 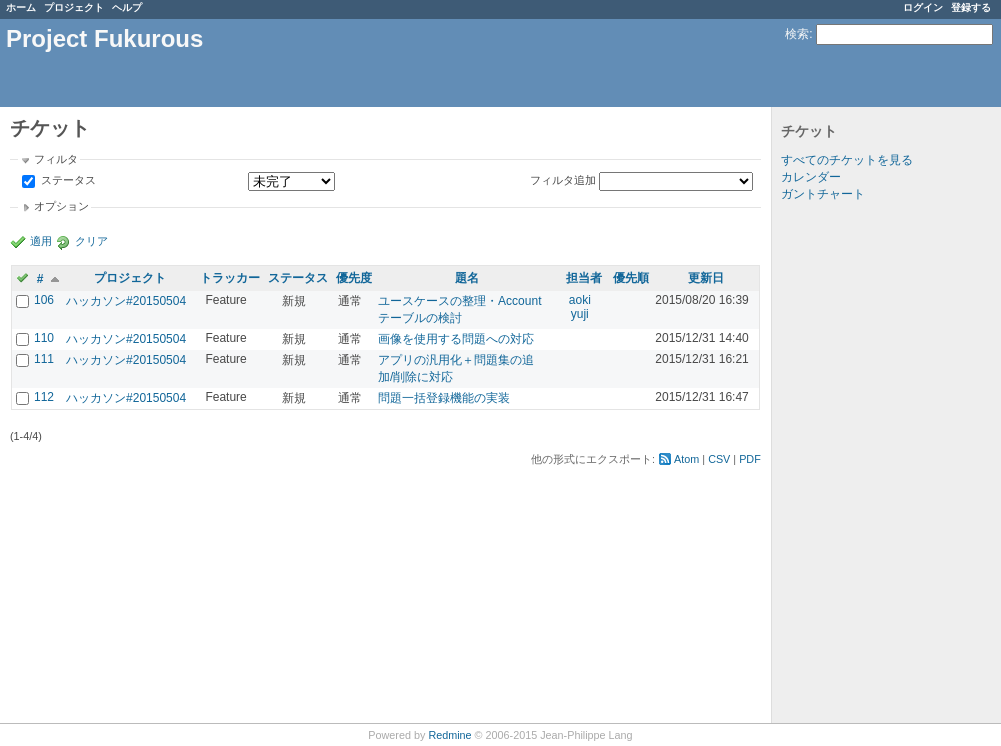 What do you see at coordinates (44, 359) in the screenshot?
I see `111` at bounding box center [44, 359].